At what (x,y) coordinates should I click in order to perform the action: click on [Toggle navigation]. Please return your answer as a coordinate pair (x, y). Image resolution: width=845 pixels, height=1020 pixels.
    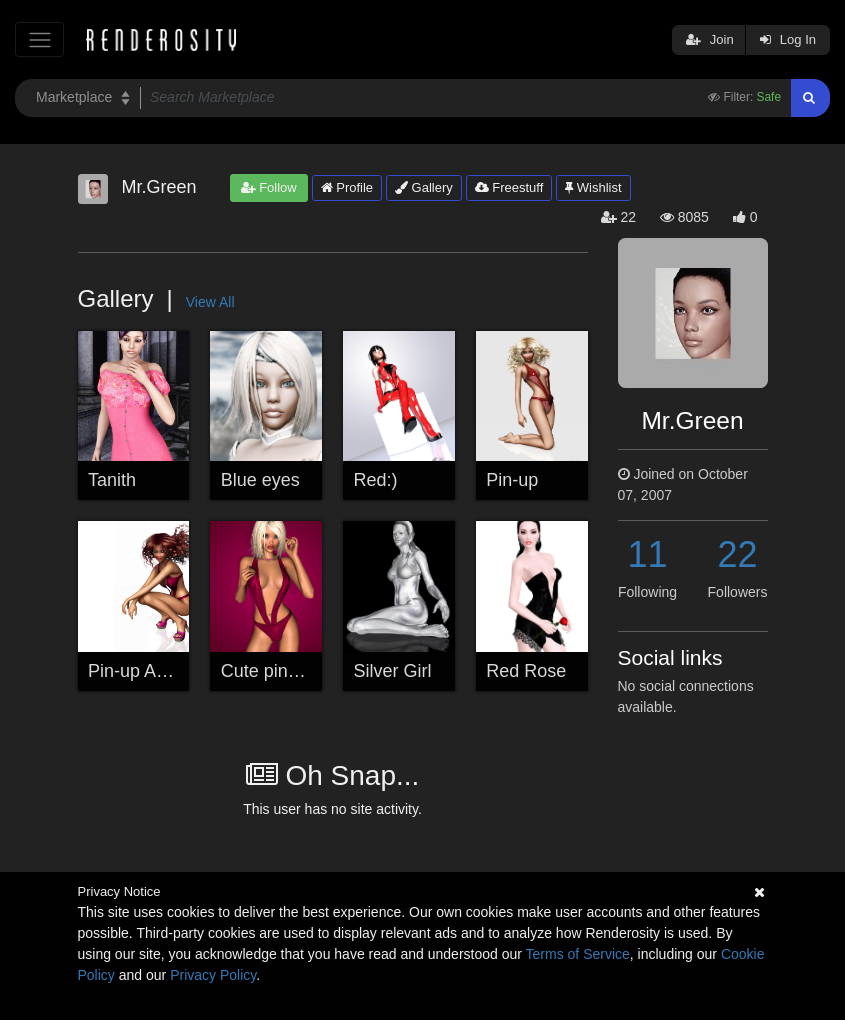
    Looking at the image, I should click on (39, 39).